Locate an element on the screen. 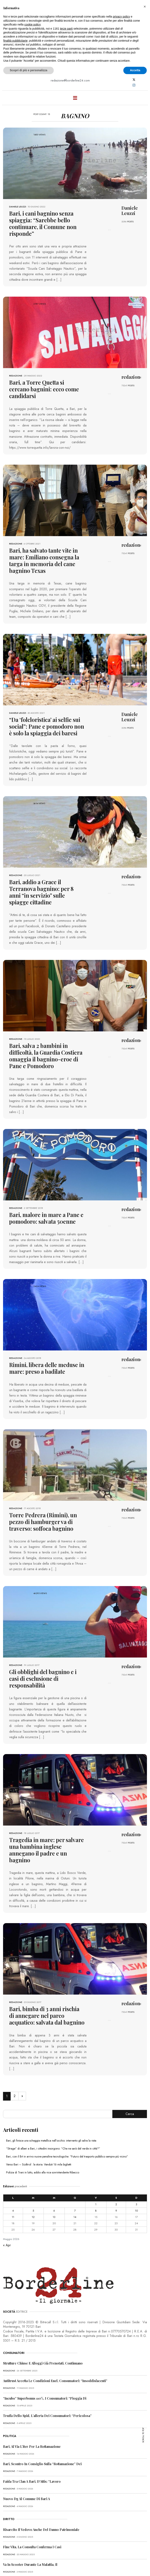 The width and height of the screenshot is (150, 2576). 8 [Articoli pubblicati in 8 May 2026] is located at coordinates (96, 2177).